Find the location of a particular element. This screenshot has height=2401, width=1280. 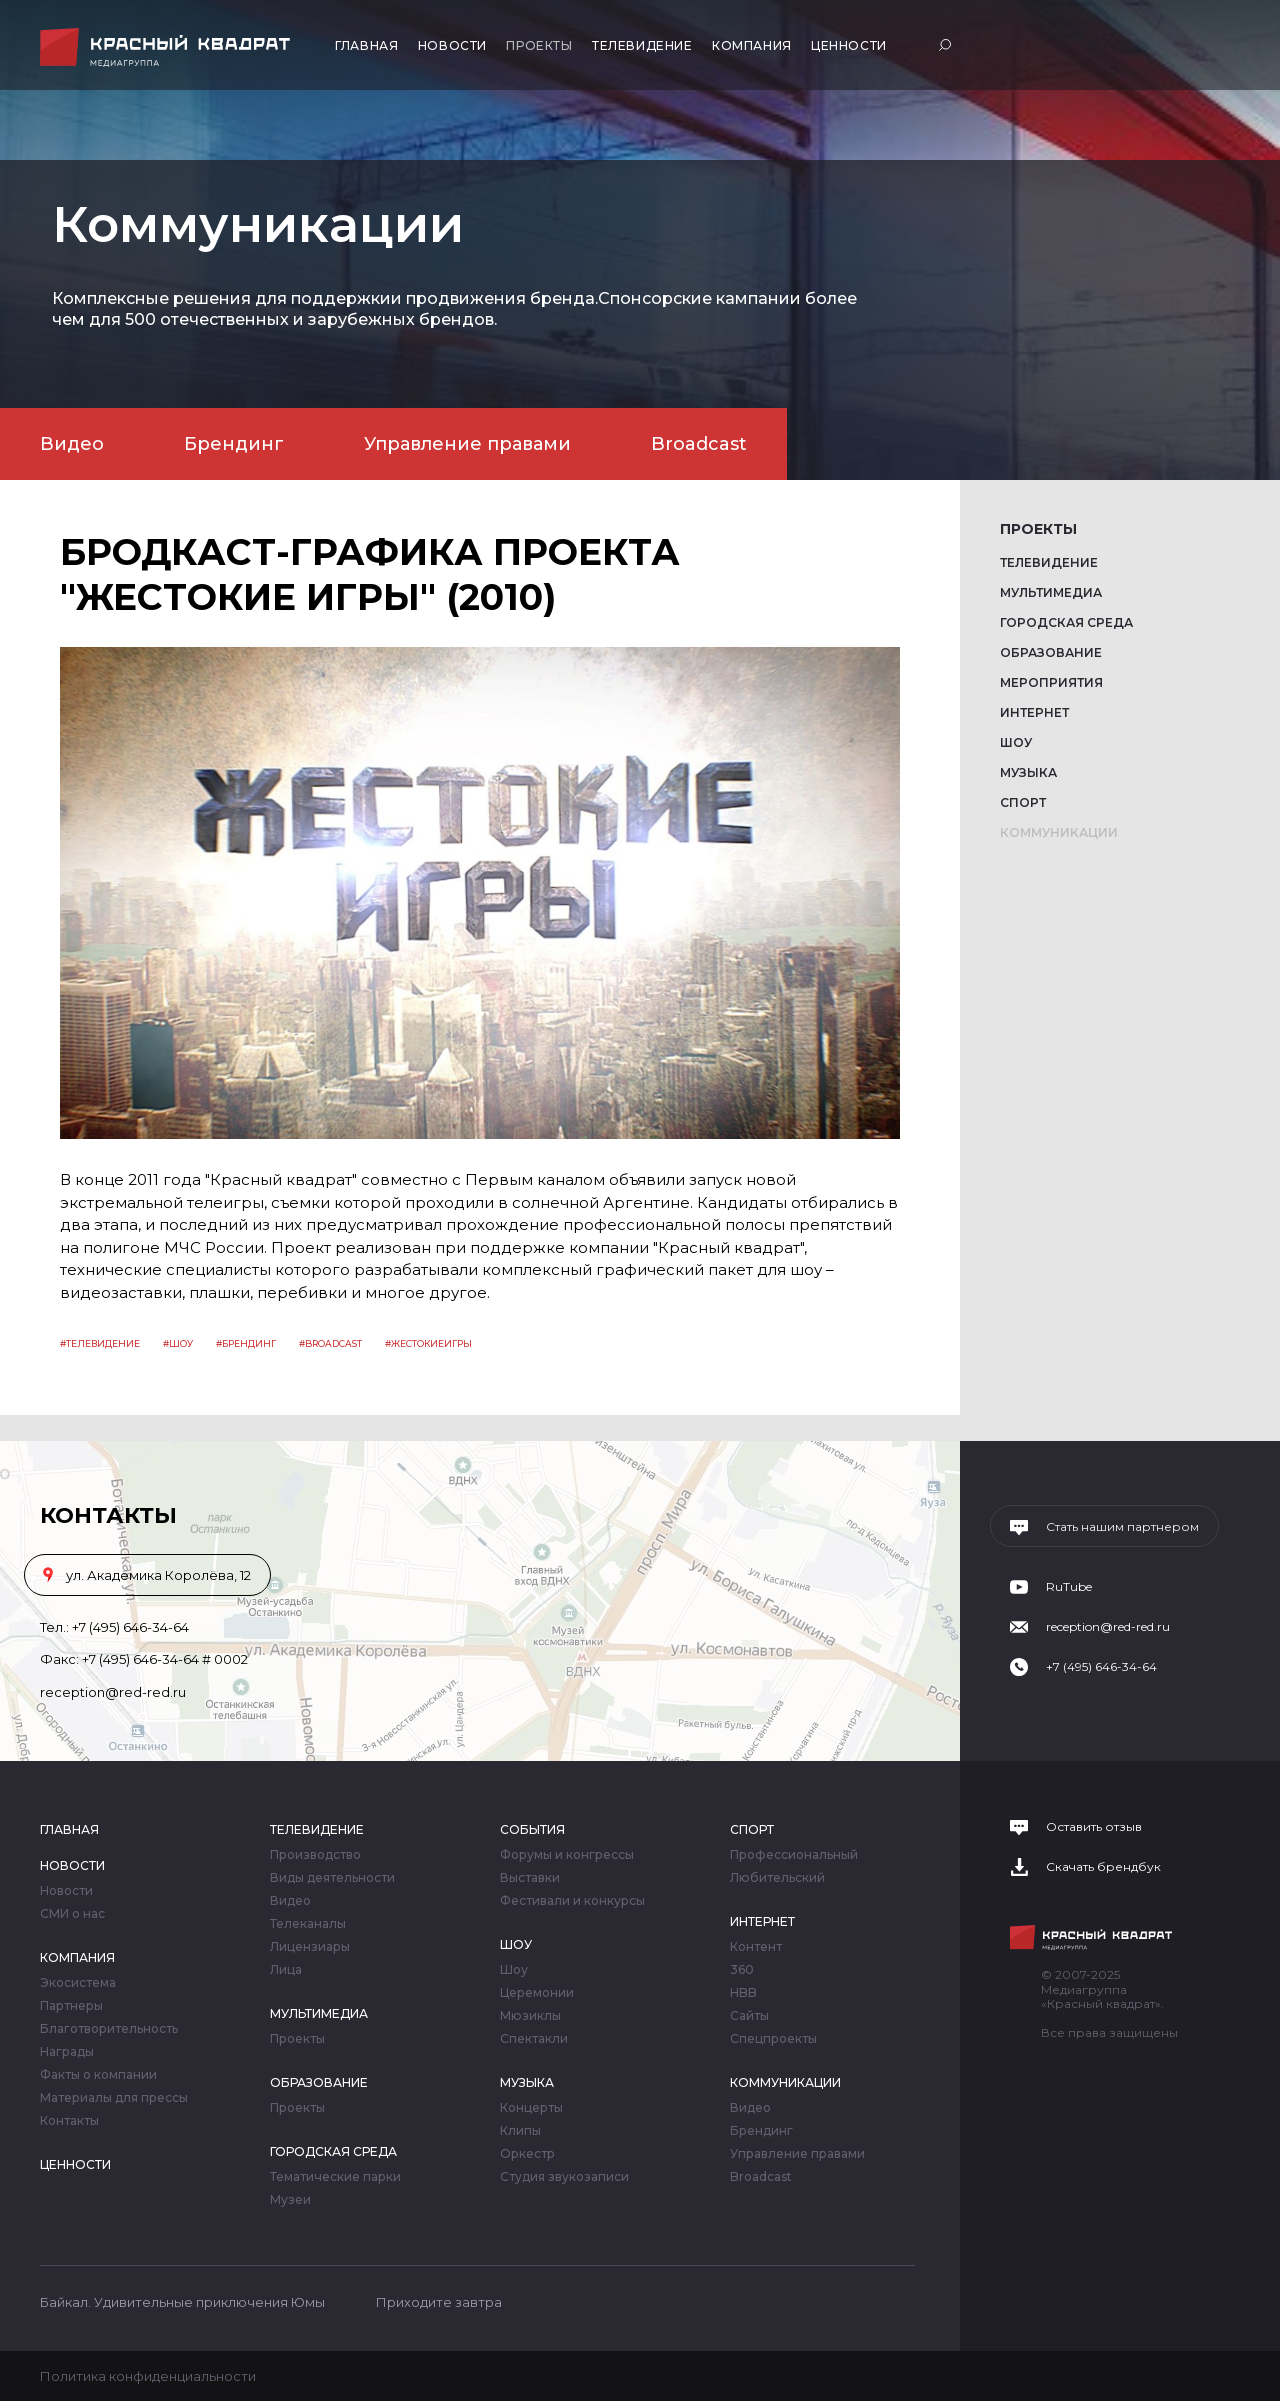

События is located at coordinates (532, 1829).